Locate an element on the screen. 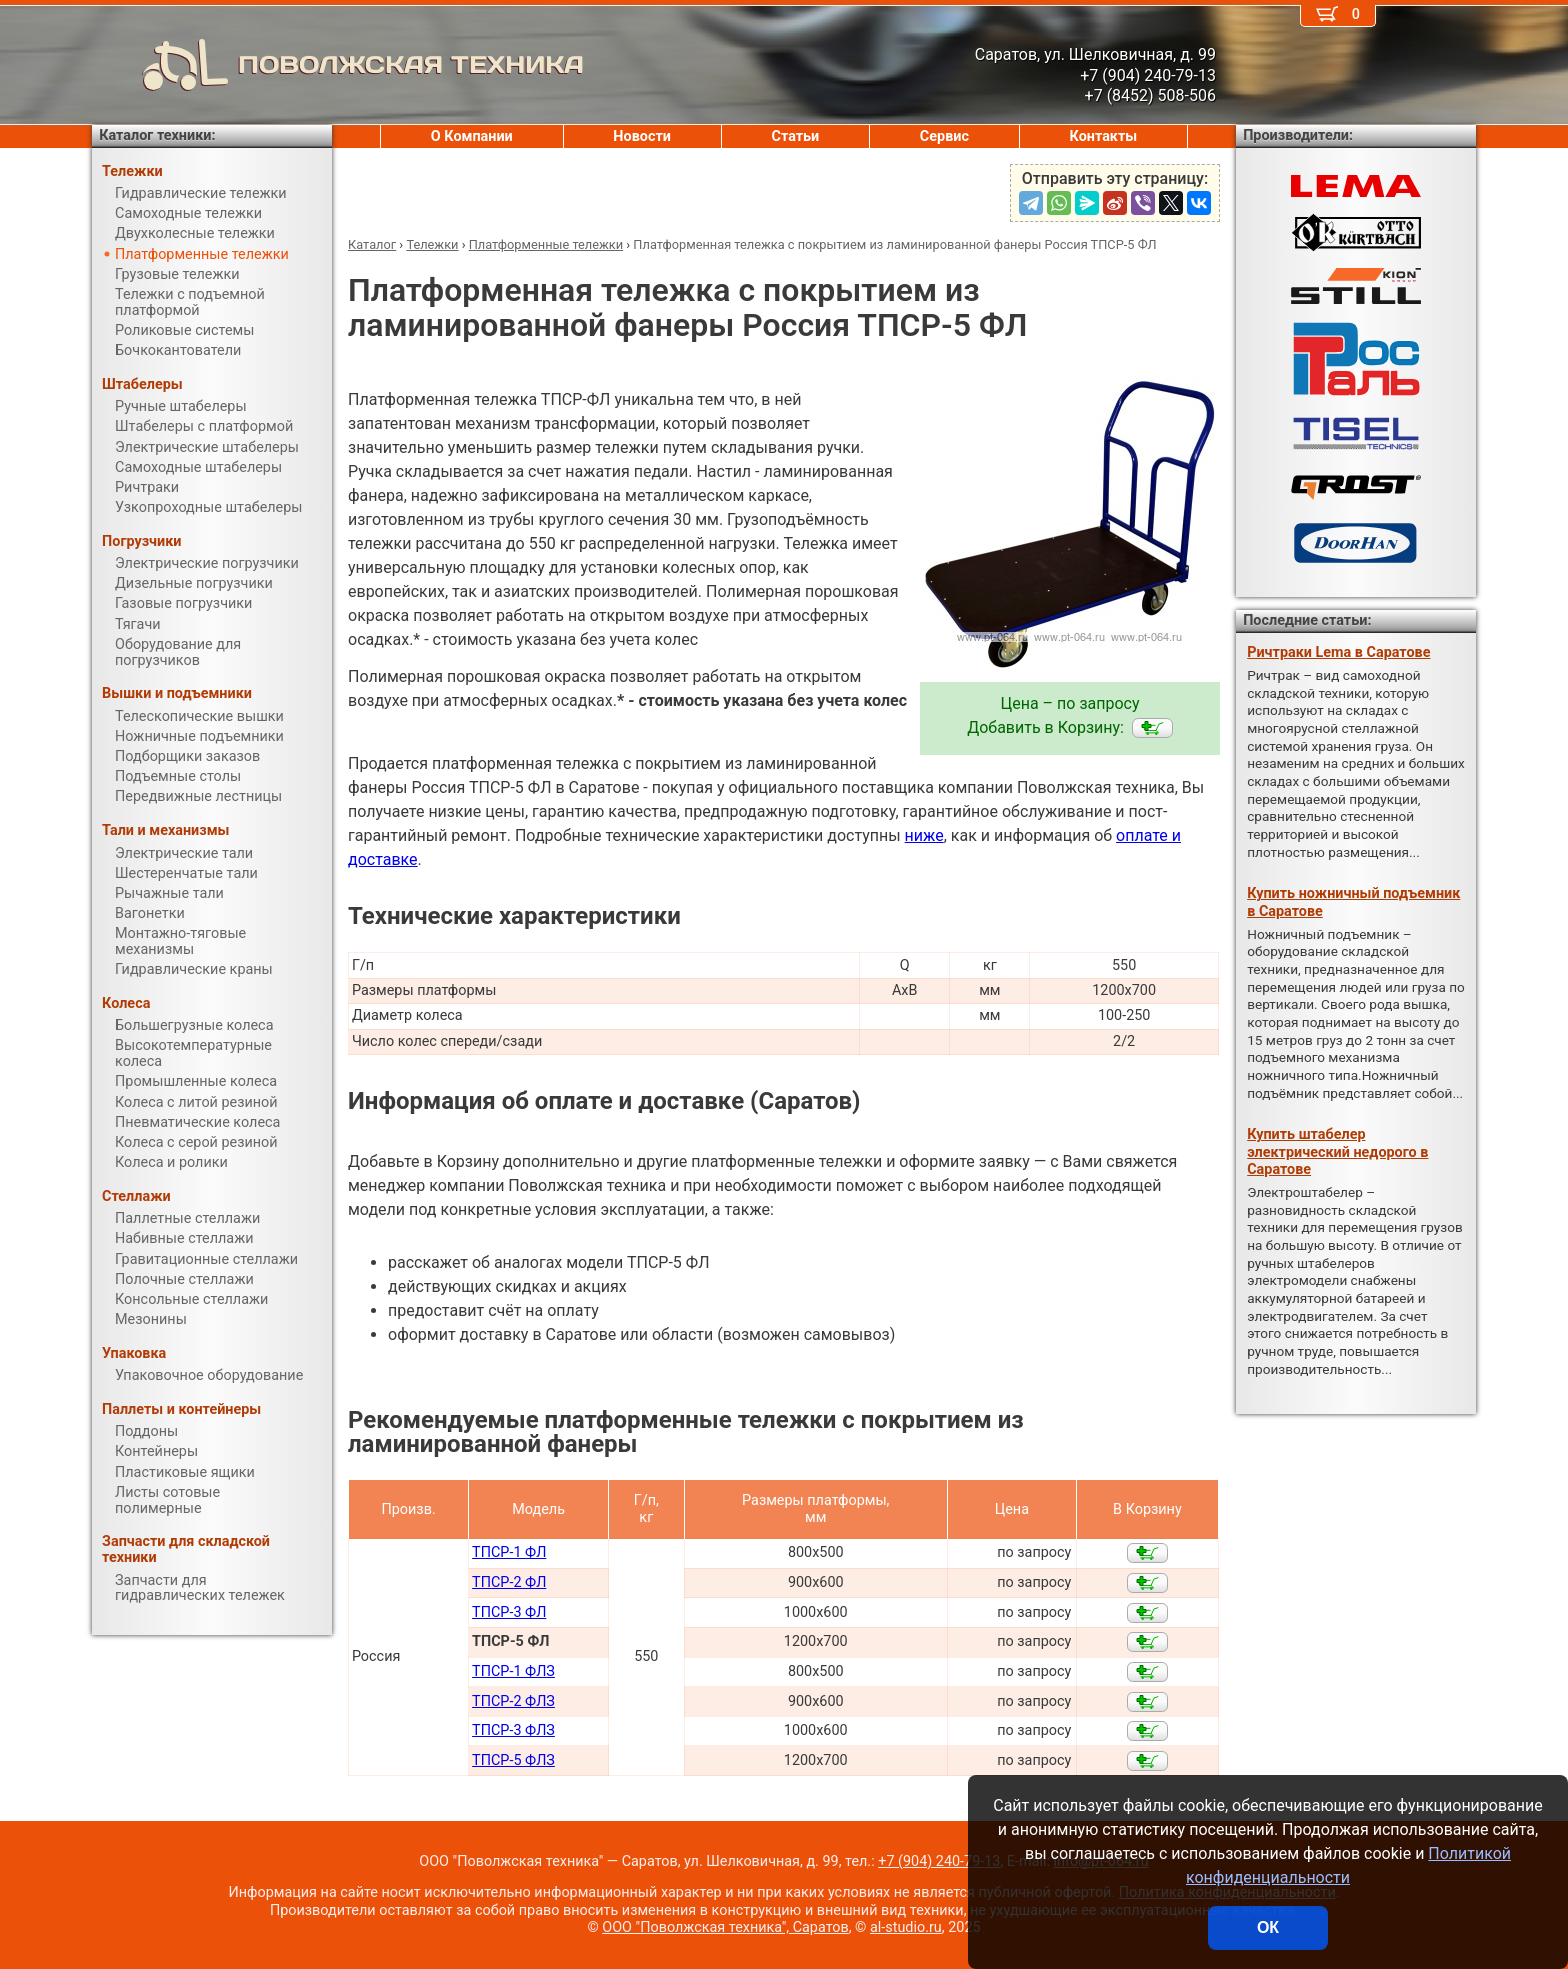  ниже is located at coordinates (924, 835).